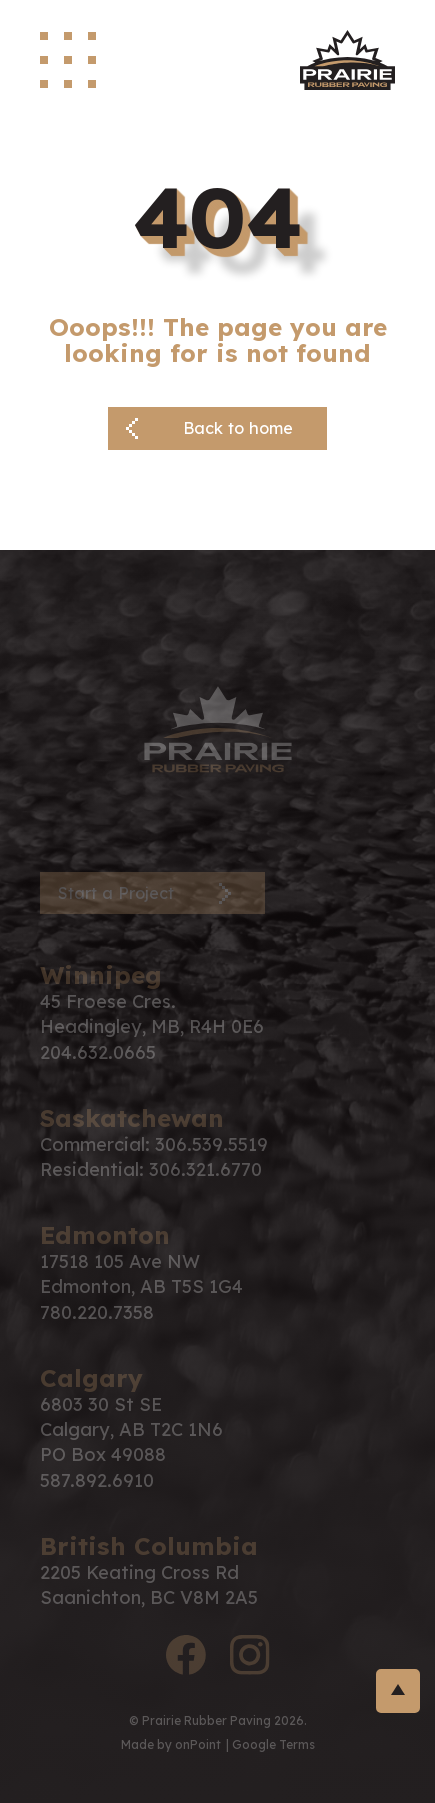 The width and height of the screenshot is (435, 1803). What do you see at coordinates (152, 893) in the screenshot?
I see `[Contact Page]` at bounding box center [152, 893].